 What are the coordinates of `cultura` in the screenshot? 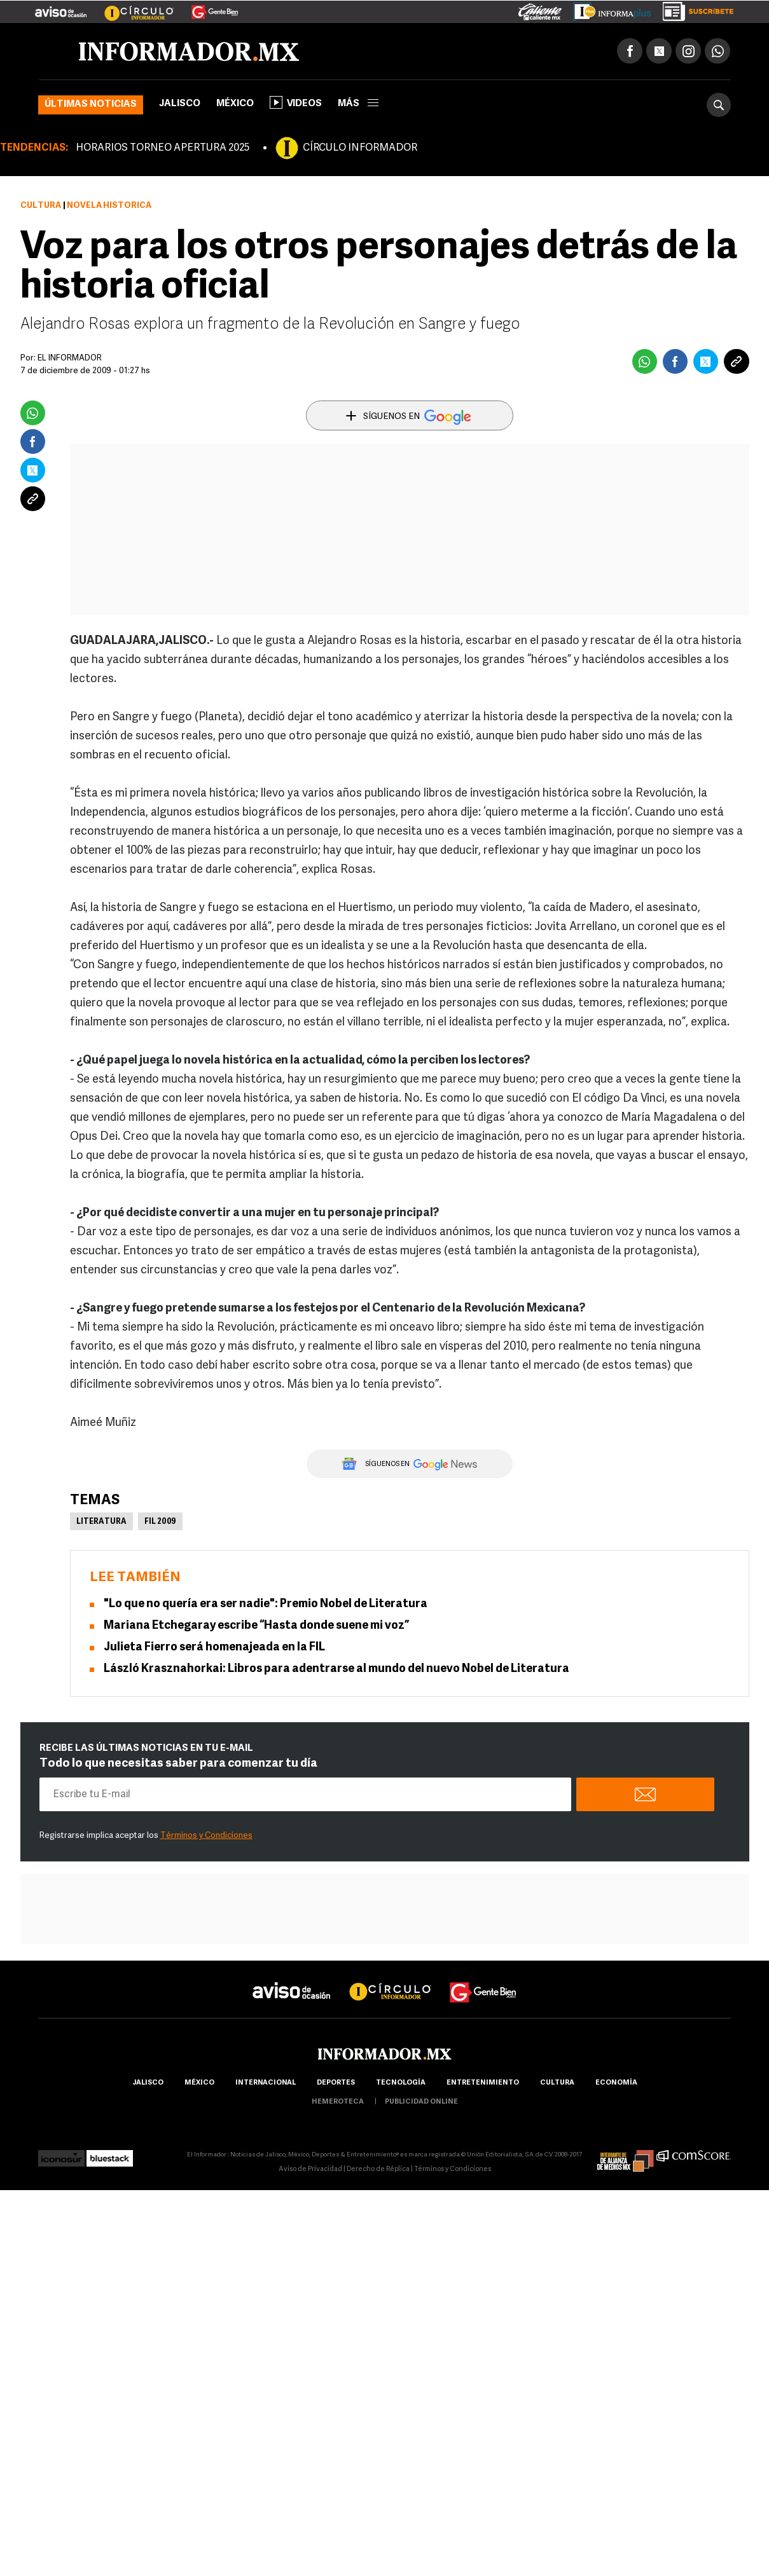 It's located at (557, 2082).